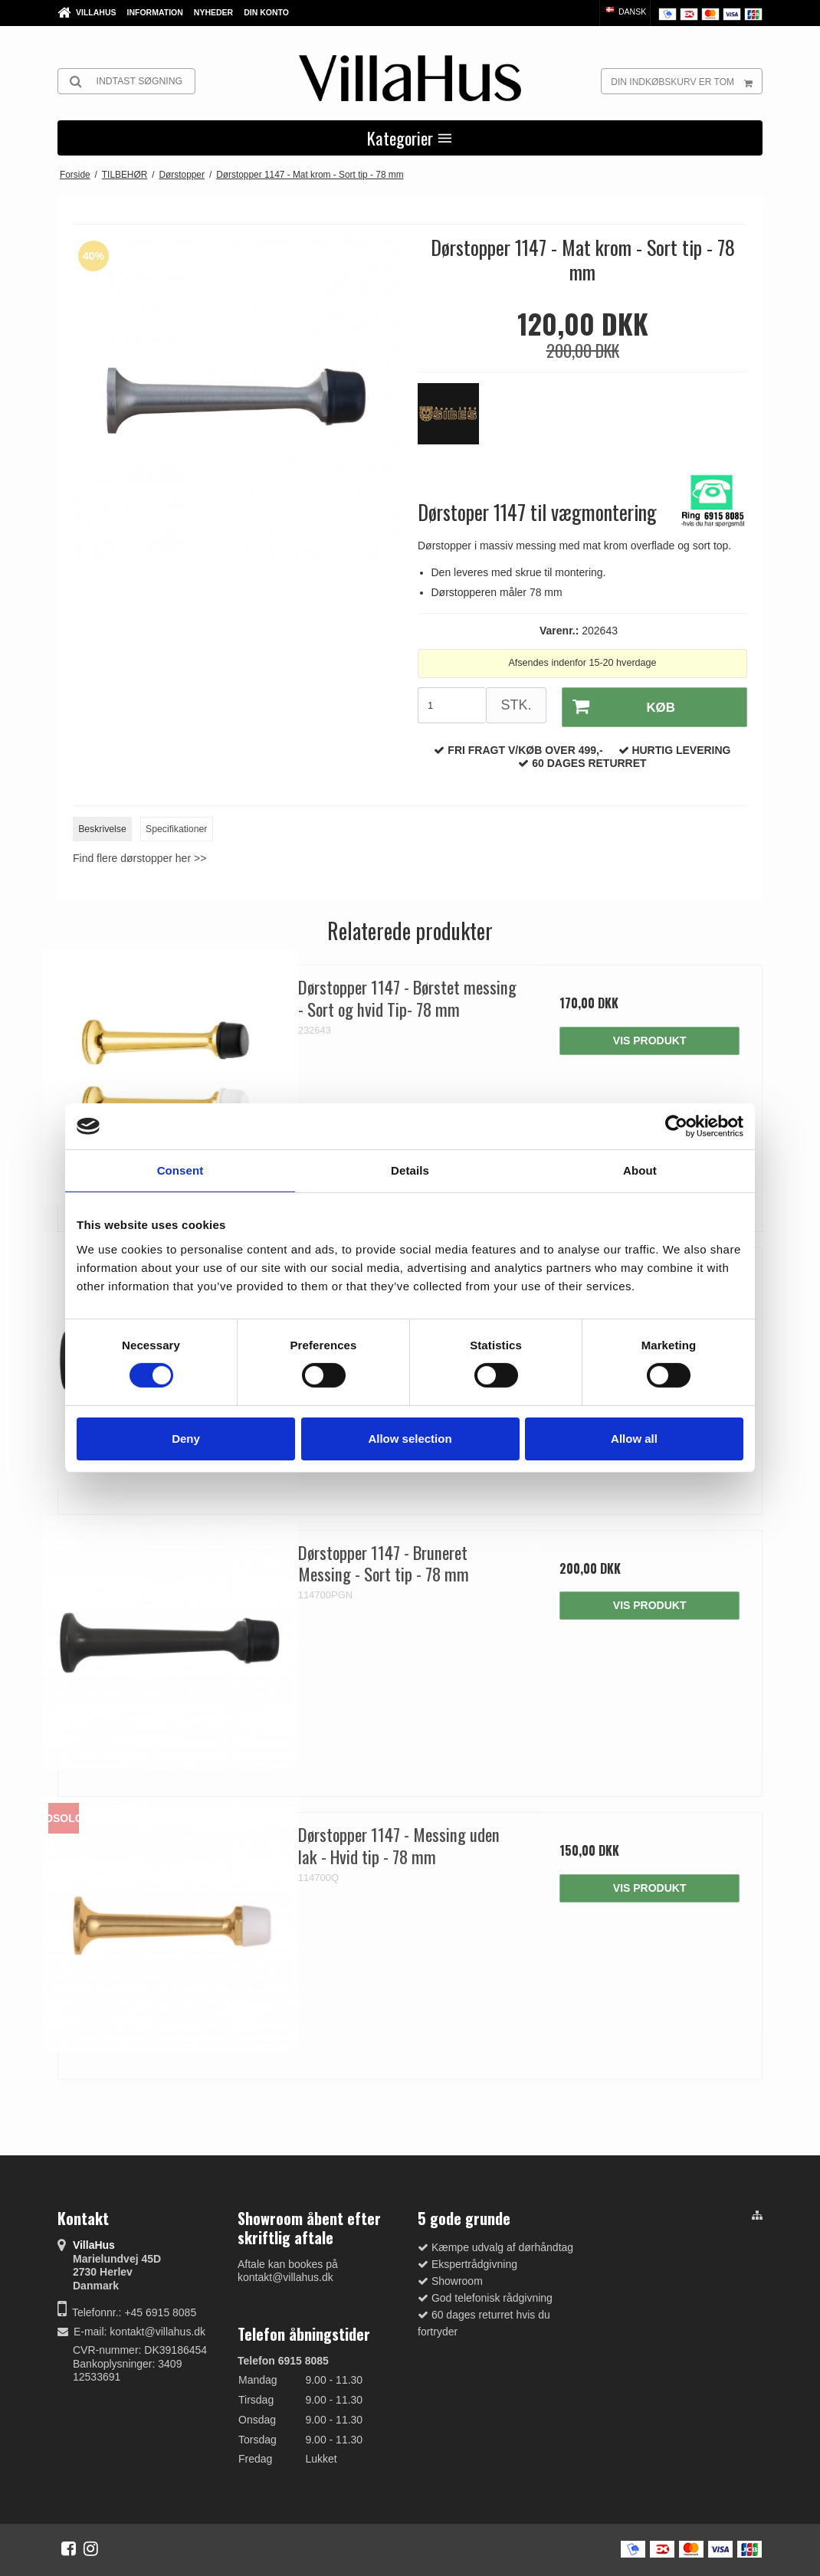 The image size is (820, 2576). Describe the element at coordinates (410, 1170) in the screenshot. I see `Details [tab]` at that location.